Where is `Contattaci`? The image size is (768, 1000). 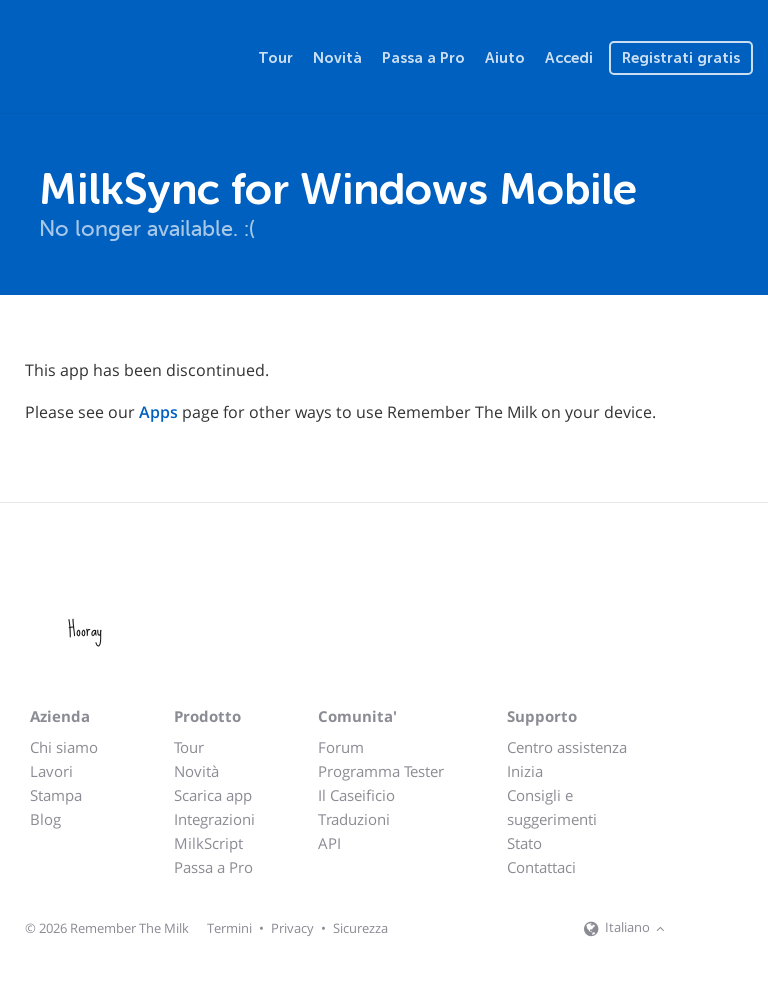
Contattaci is located at coordinates (541, 867).